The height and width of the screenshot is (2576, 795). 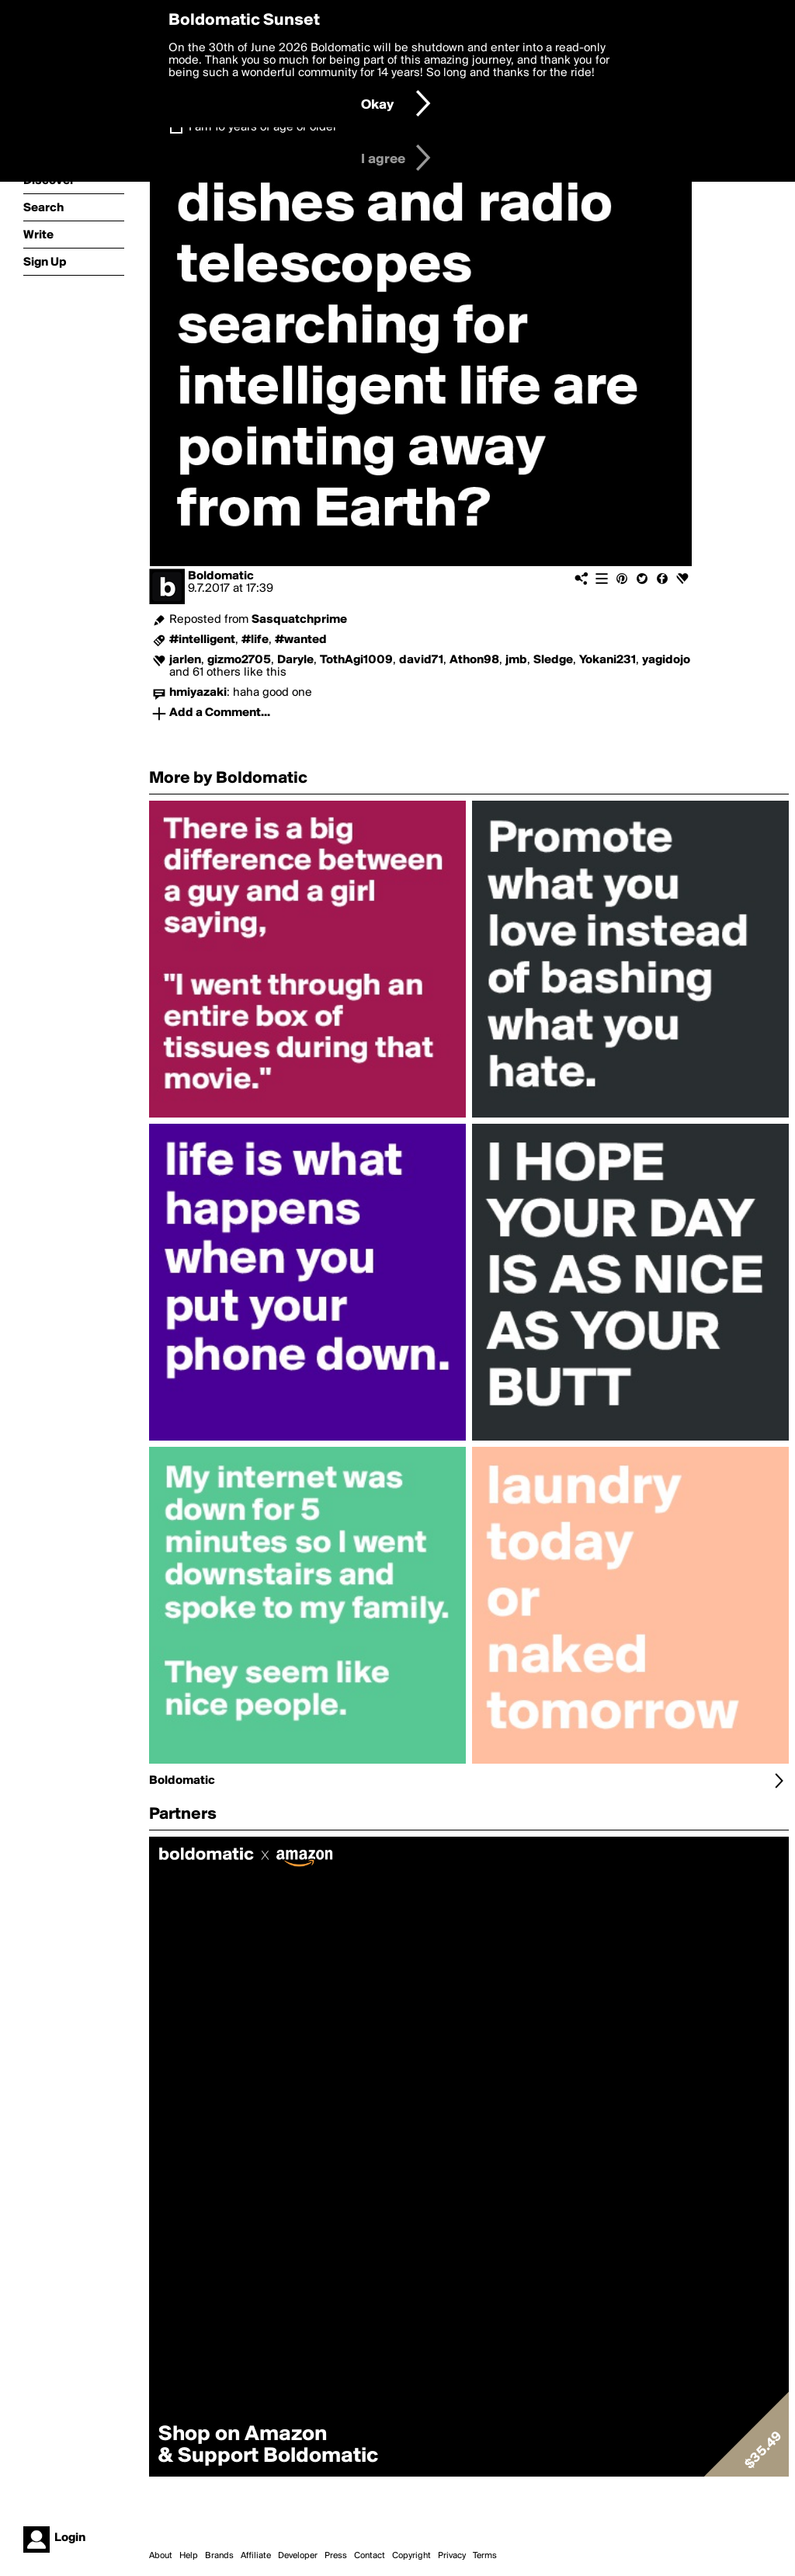 I want to click on Boldomatic, so click(x=221, y=576).